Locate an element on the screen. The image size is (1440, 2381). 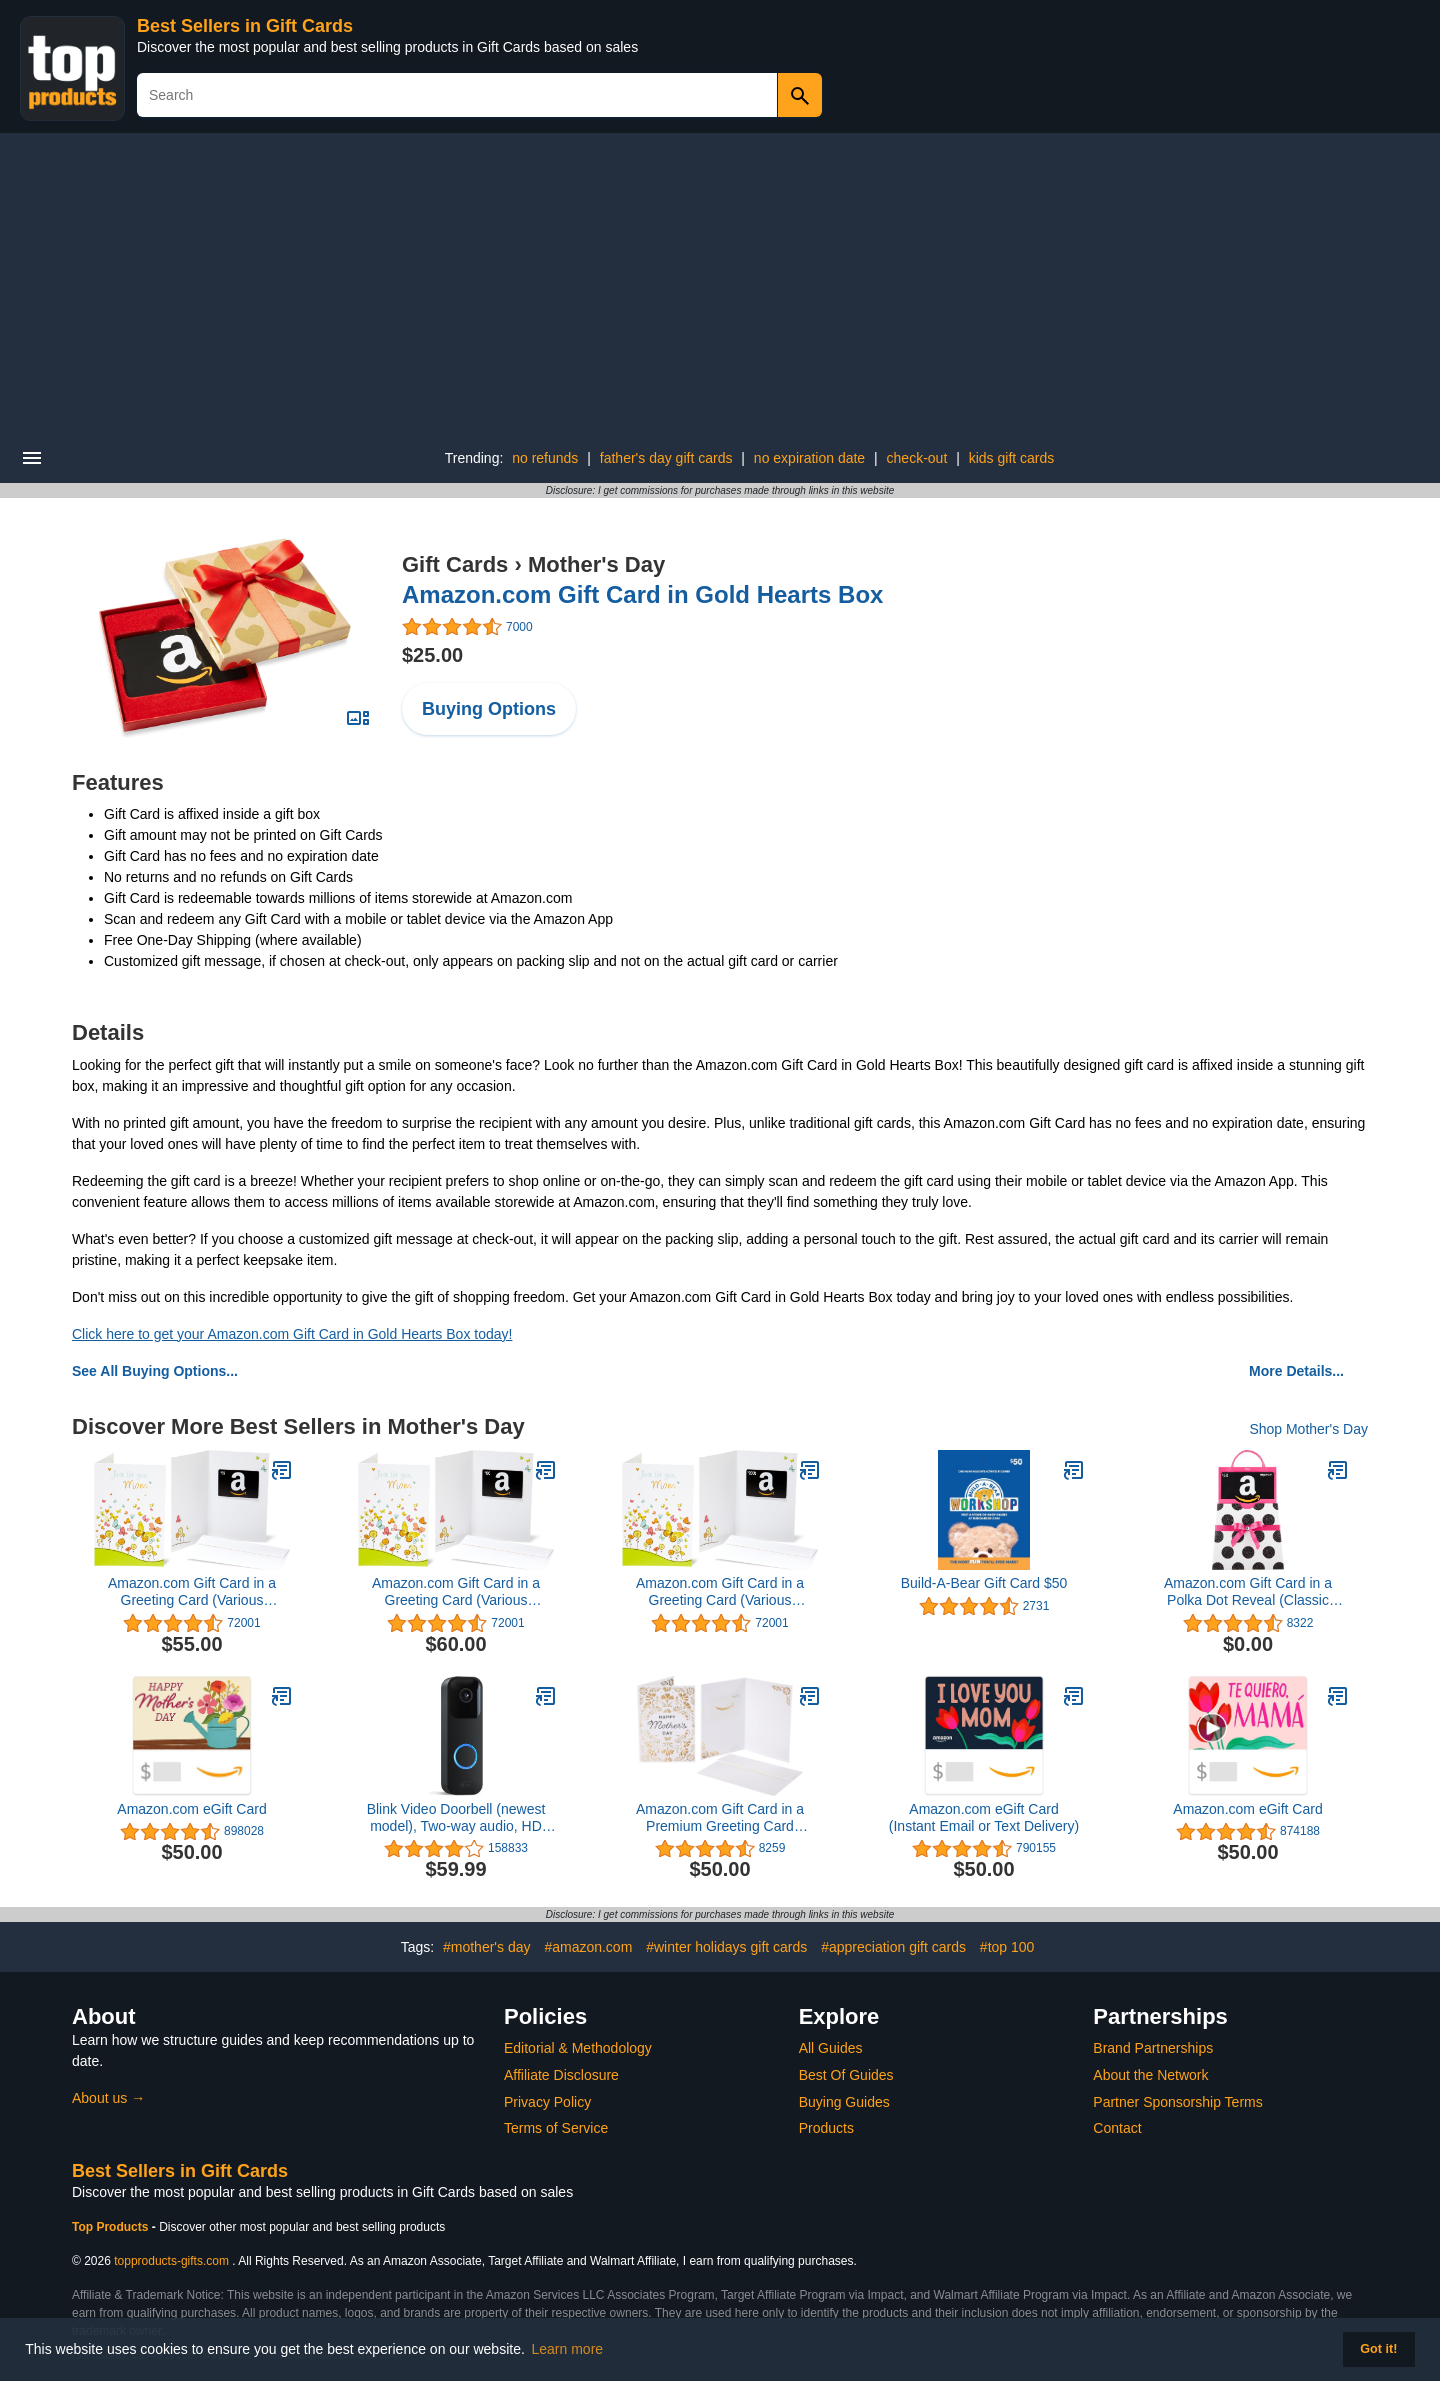
Amazon.com eGift Card (Instant Email or Text Delivery) is located at coordinates (984, 1817).